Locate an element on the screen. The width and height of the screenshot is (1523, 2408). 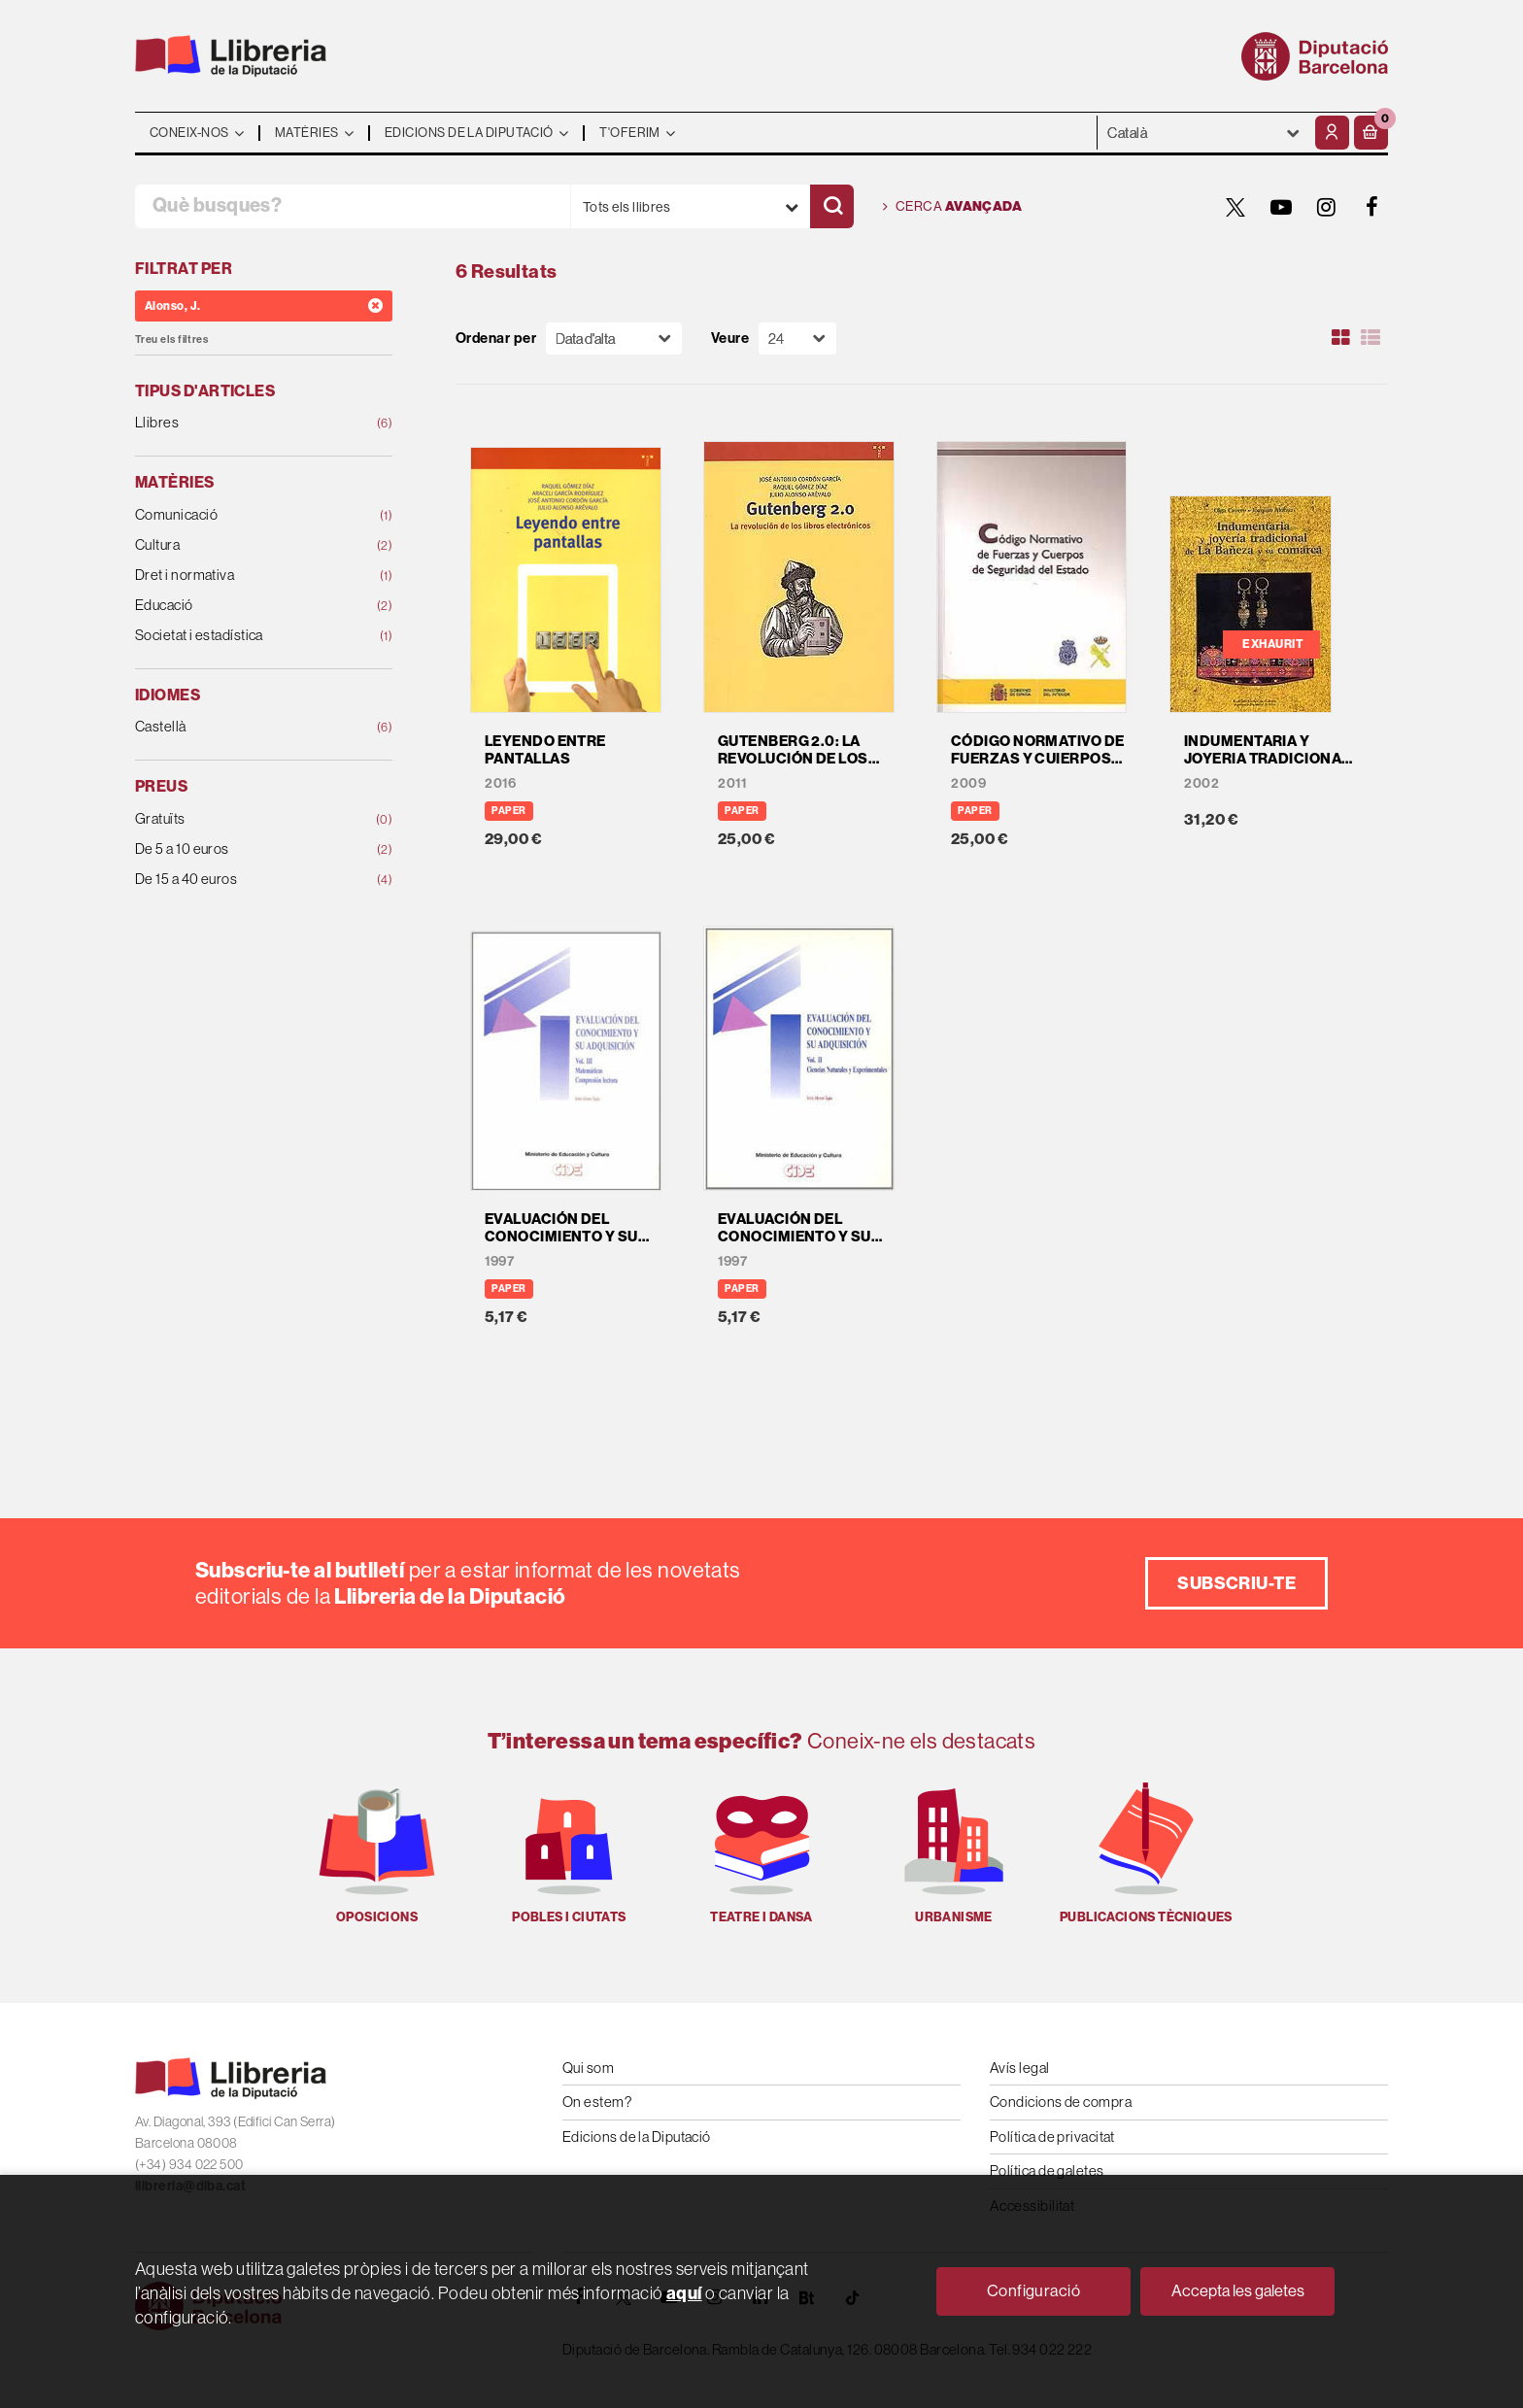
Accepta les galetes [Close] is located at coordinates (1237, 2290).